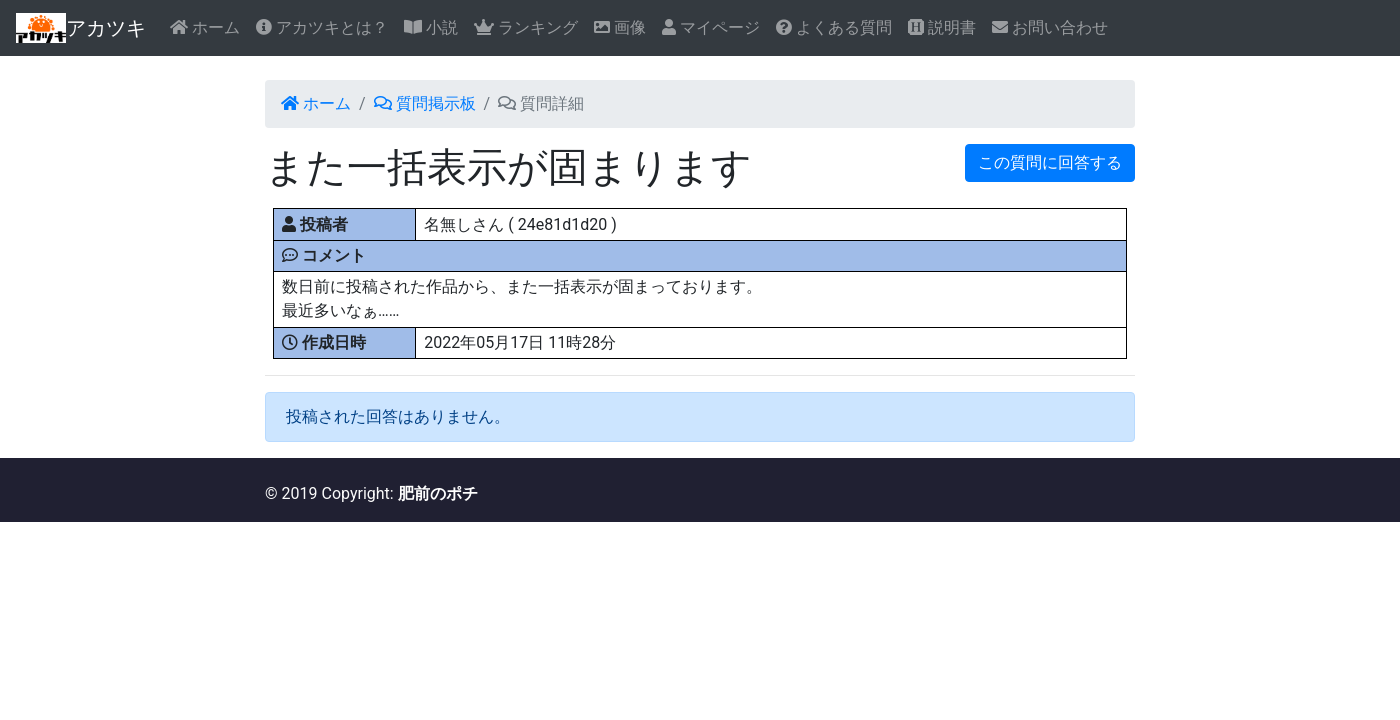 This screenshot has width=1400, height=720. I want to click on よくある質問, so click(834, 27).